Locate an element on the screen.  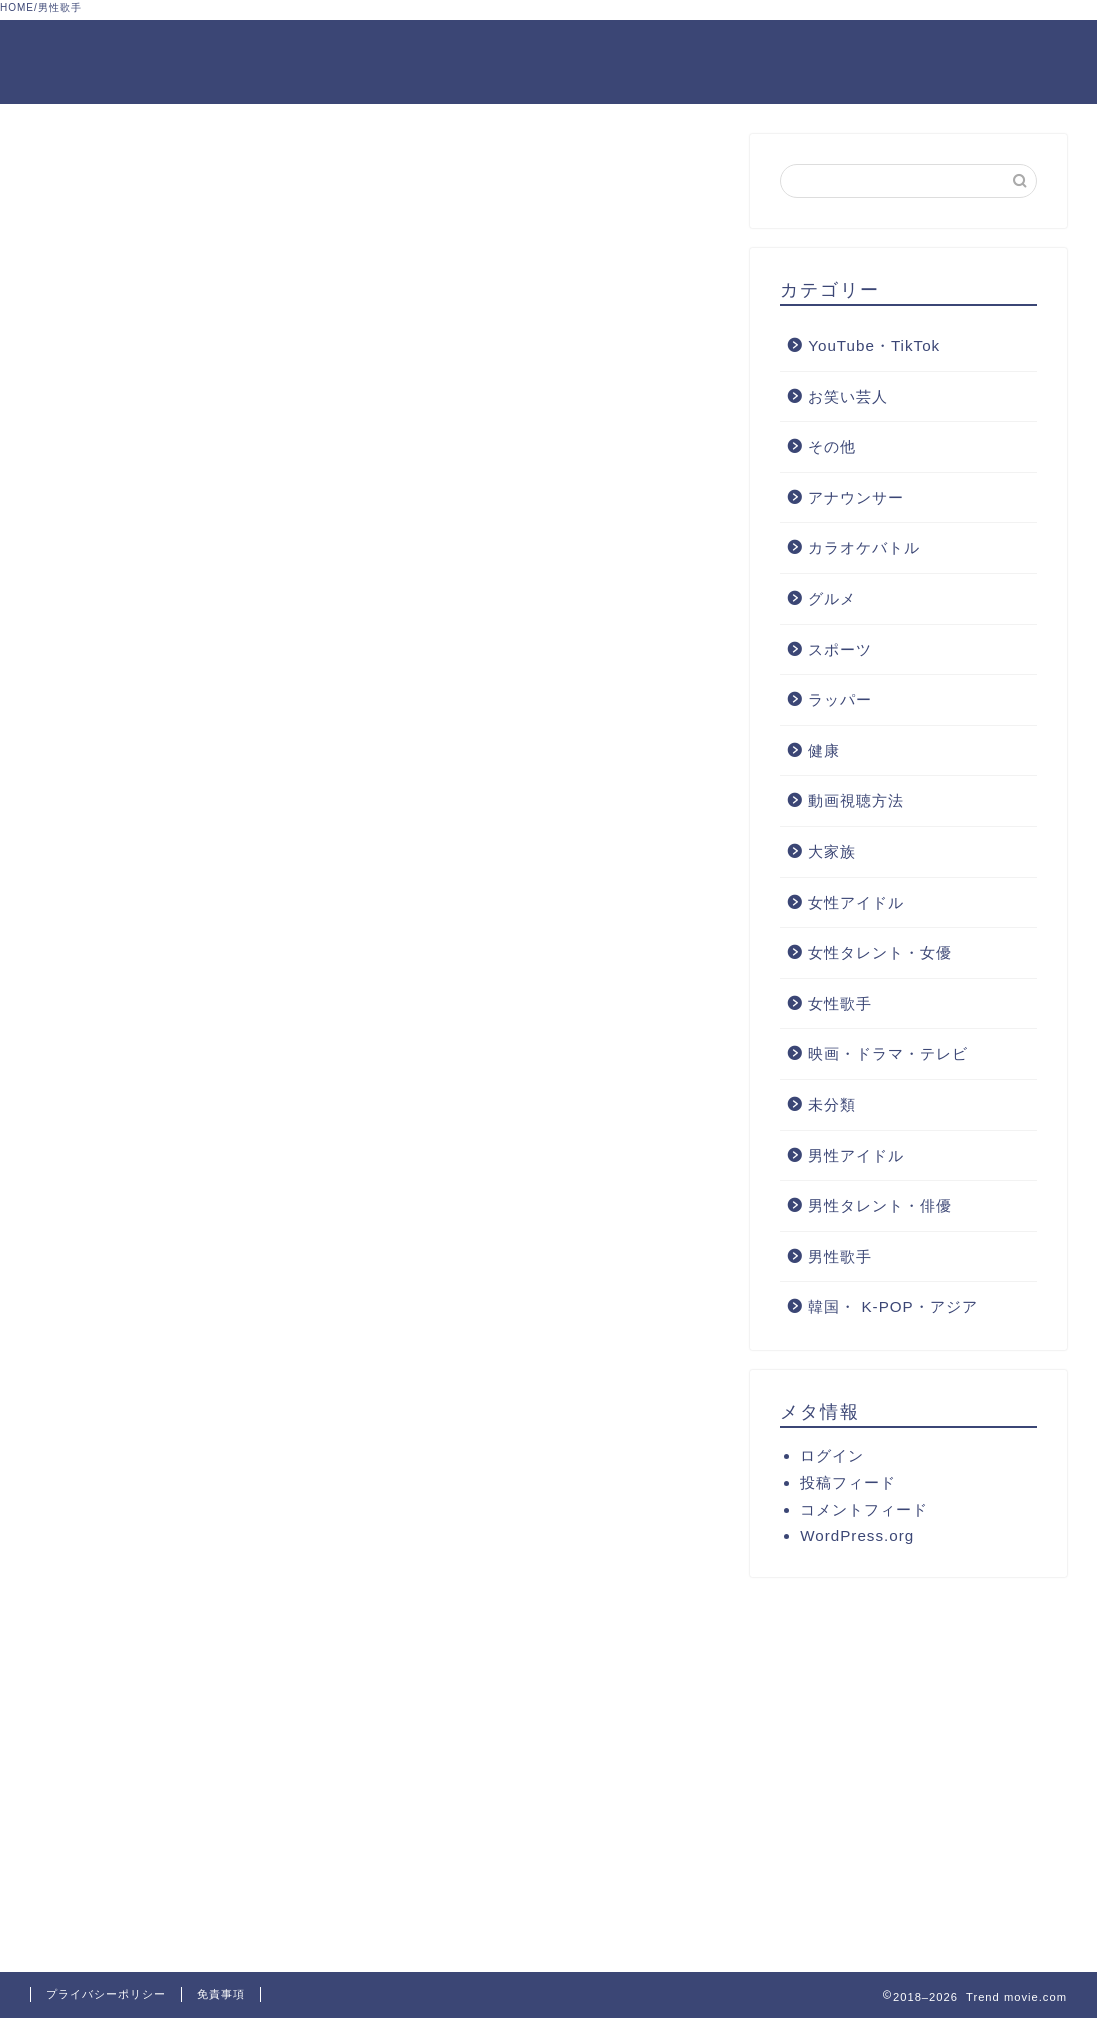
女性タレント・女優 is located at coordinates (880, 952).